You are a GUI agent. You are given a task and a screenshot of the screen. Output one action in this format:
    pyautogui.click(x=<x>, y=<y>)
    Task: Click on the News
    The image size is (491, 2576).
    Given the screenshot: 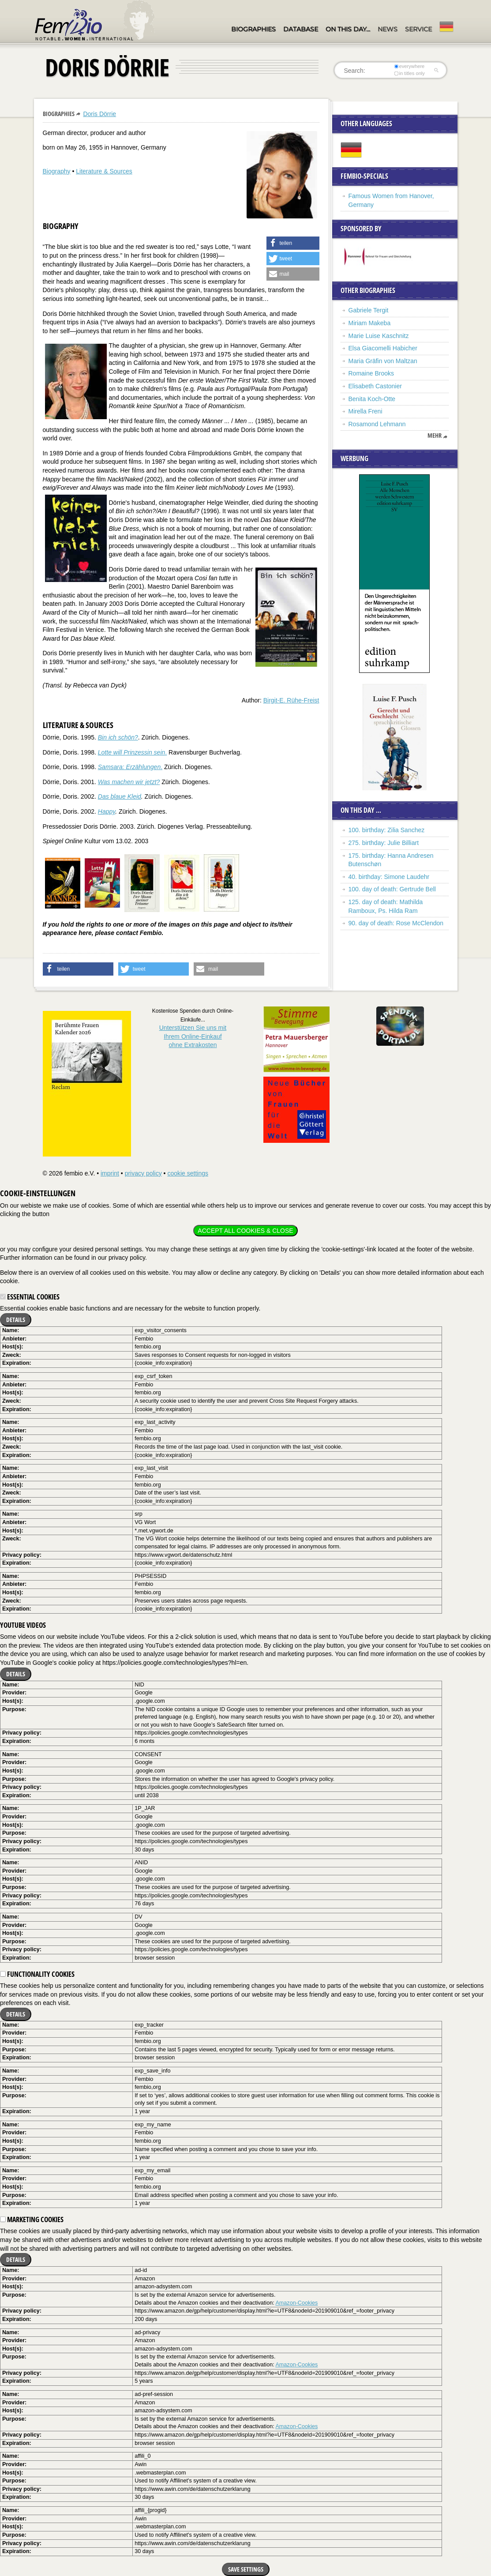 What is the action you would take?
    pyautogui.click(x=387, y=29)
    